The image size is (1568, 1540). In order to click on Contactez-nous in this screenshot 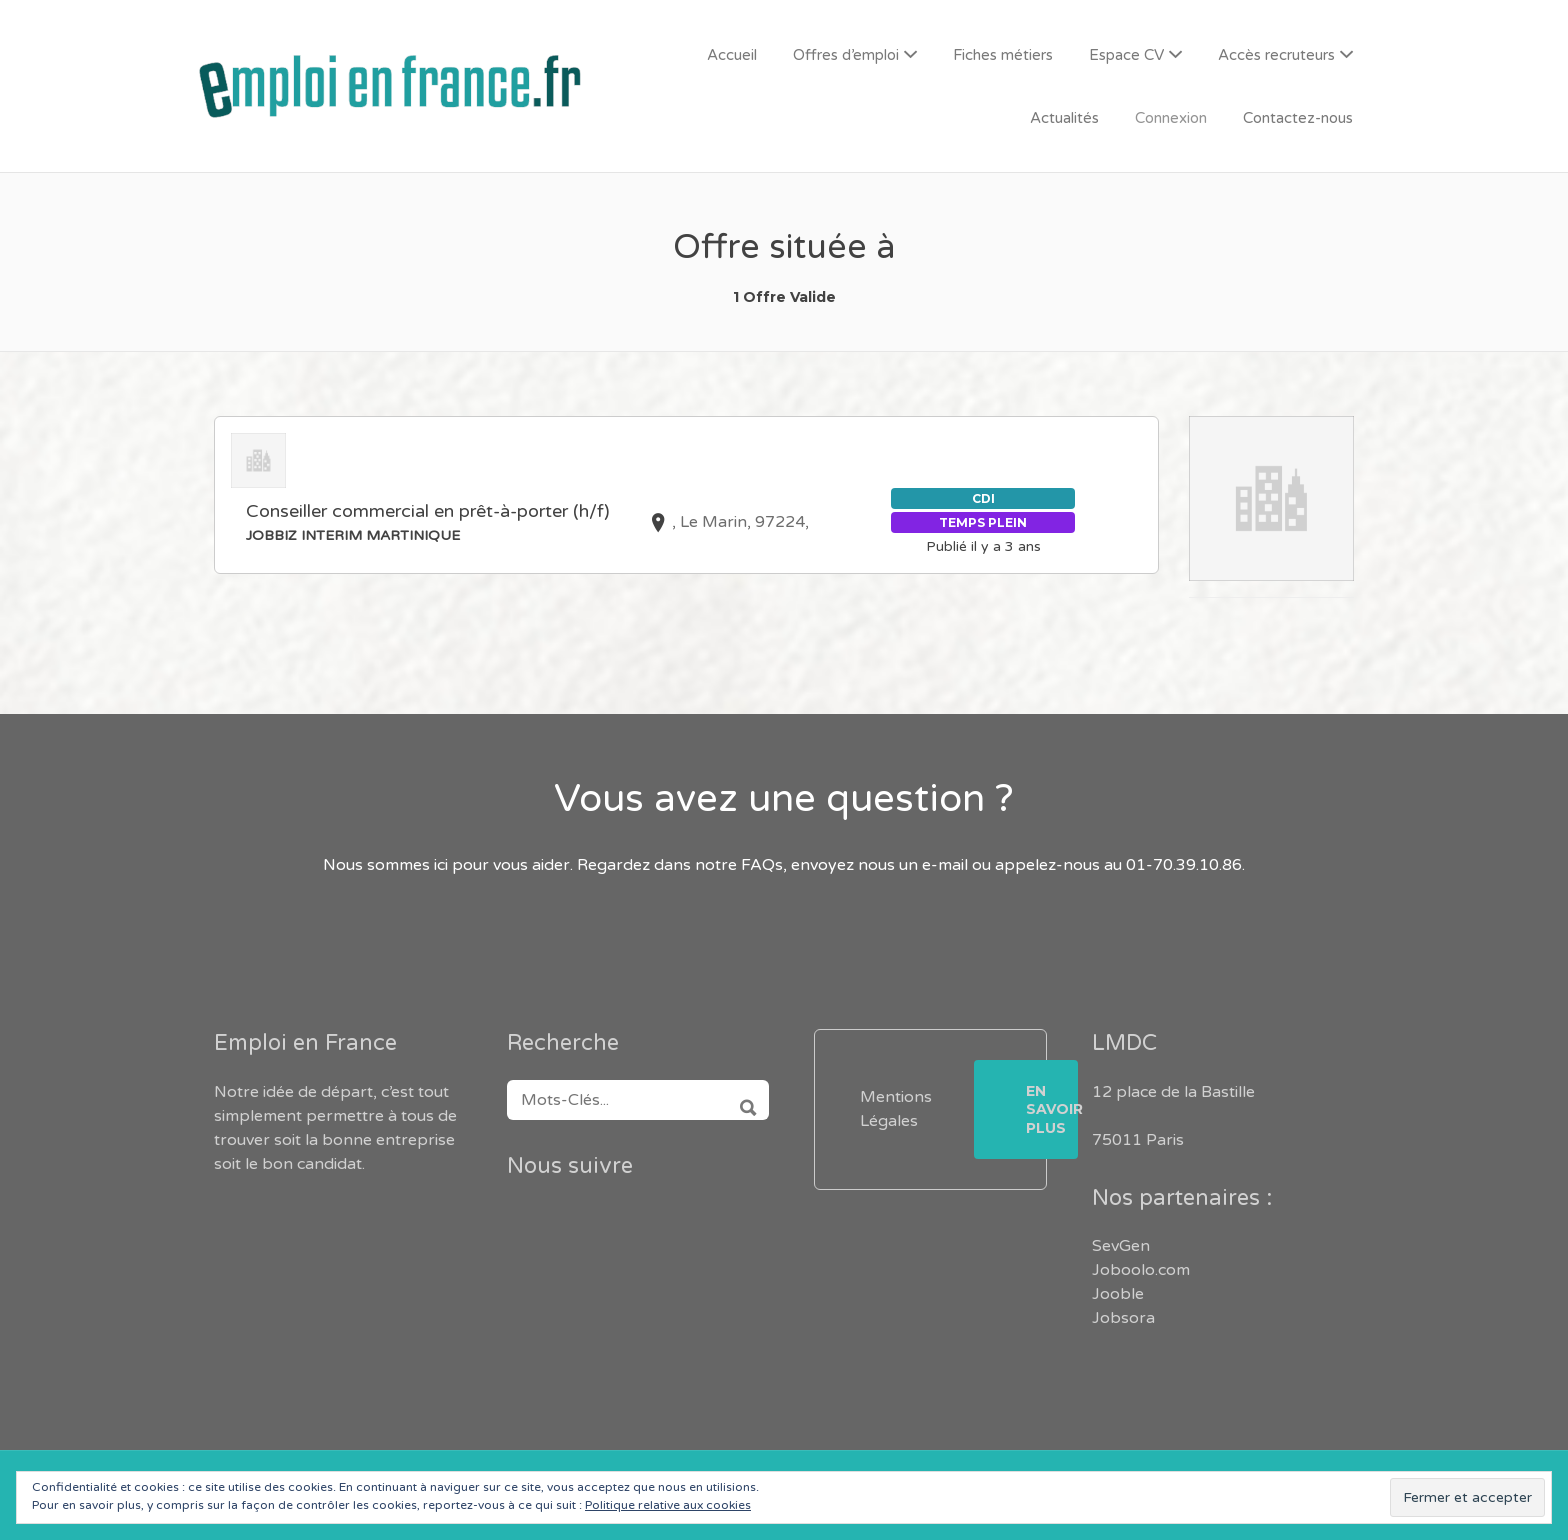, I will do `click(1298, 118)`.